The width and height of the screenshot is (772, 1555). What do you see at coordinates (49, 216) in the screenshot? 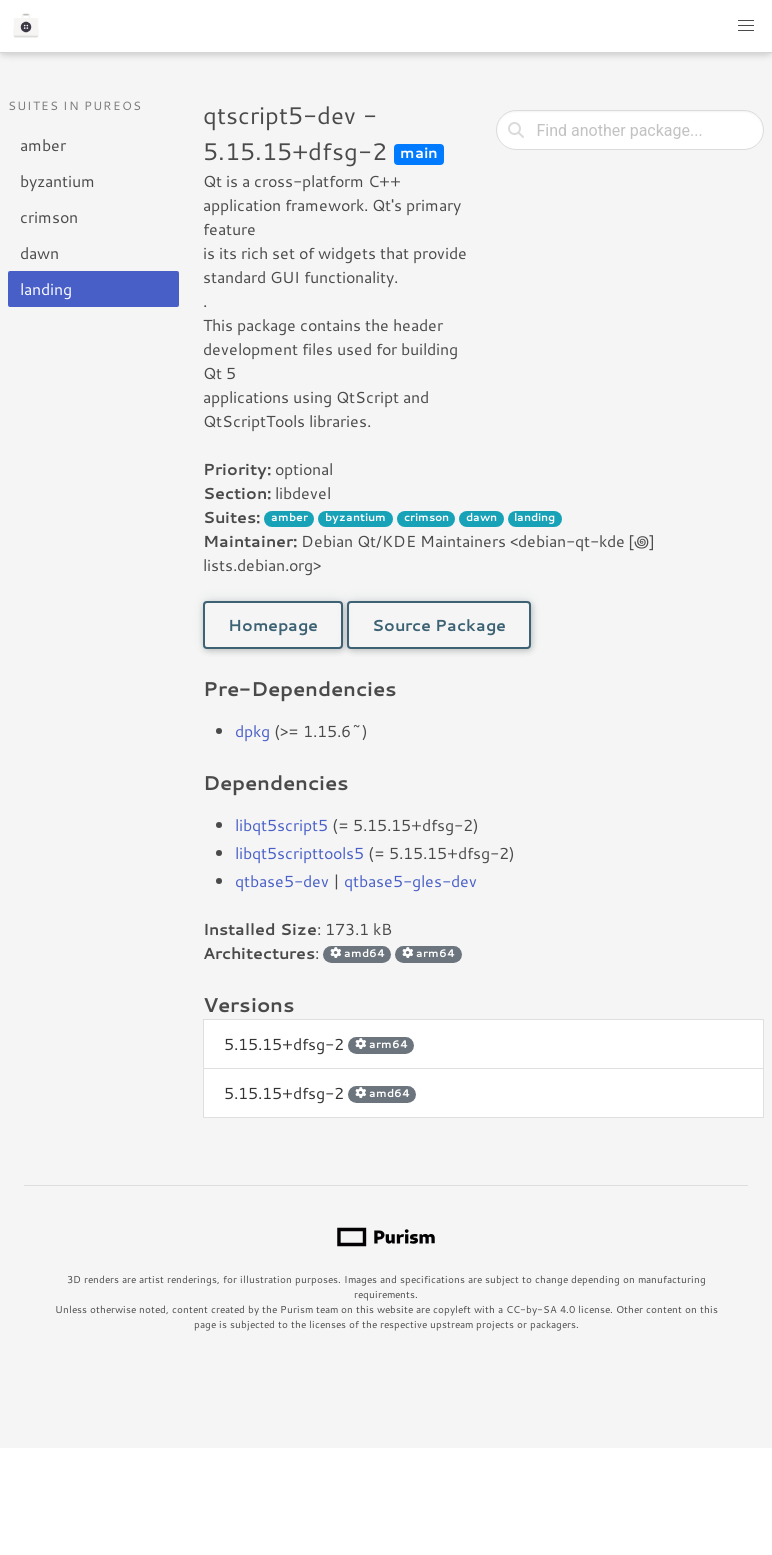
I see `crimson` at bounding box center [49, 216].